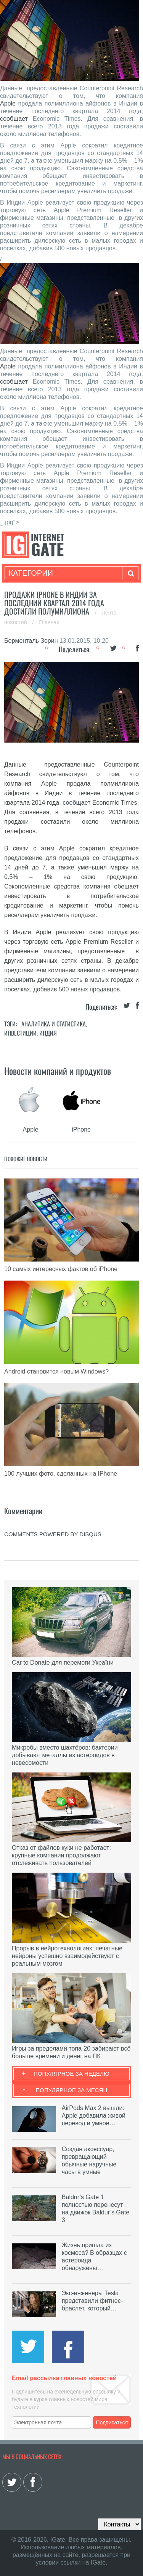  I want to click on Новости компаний и продуктов, so click(57, 1070).